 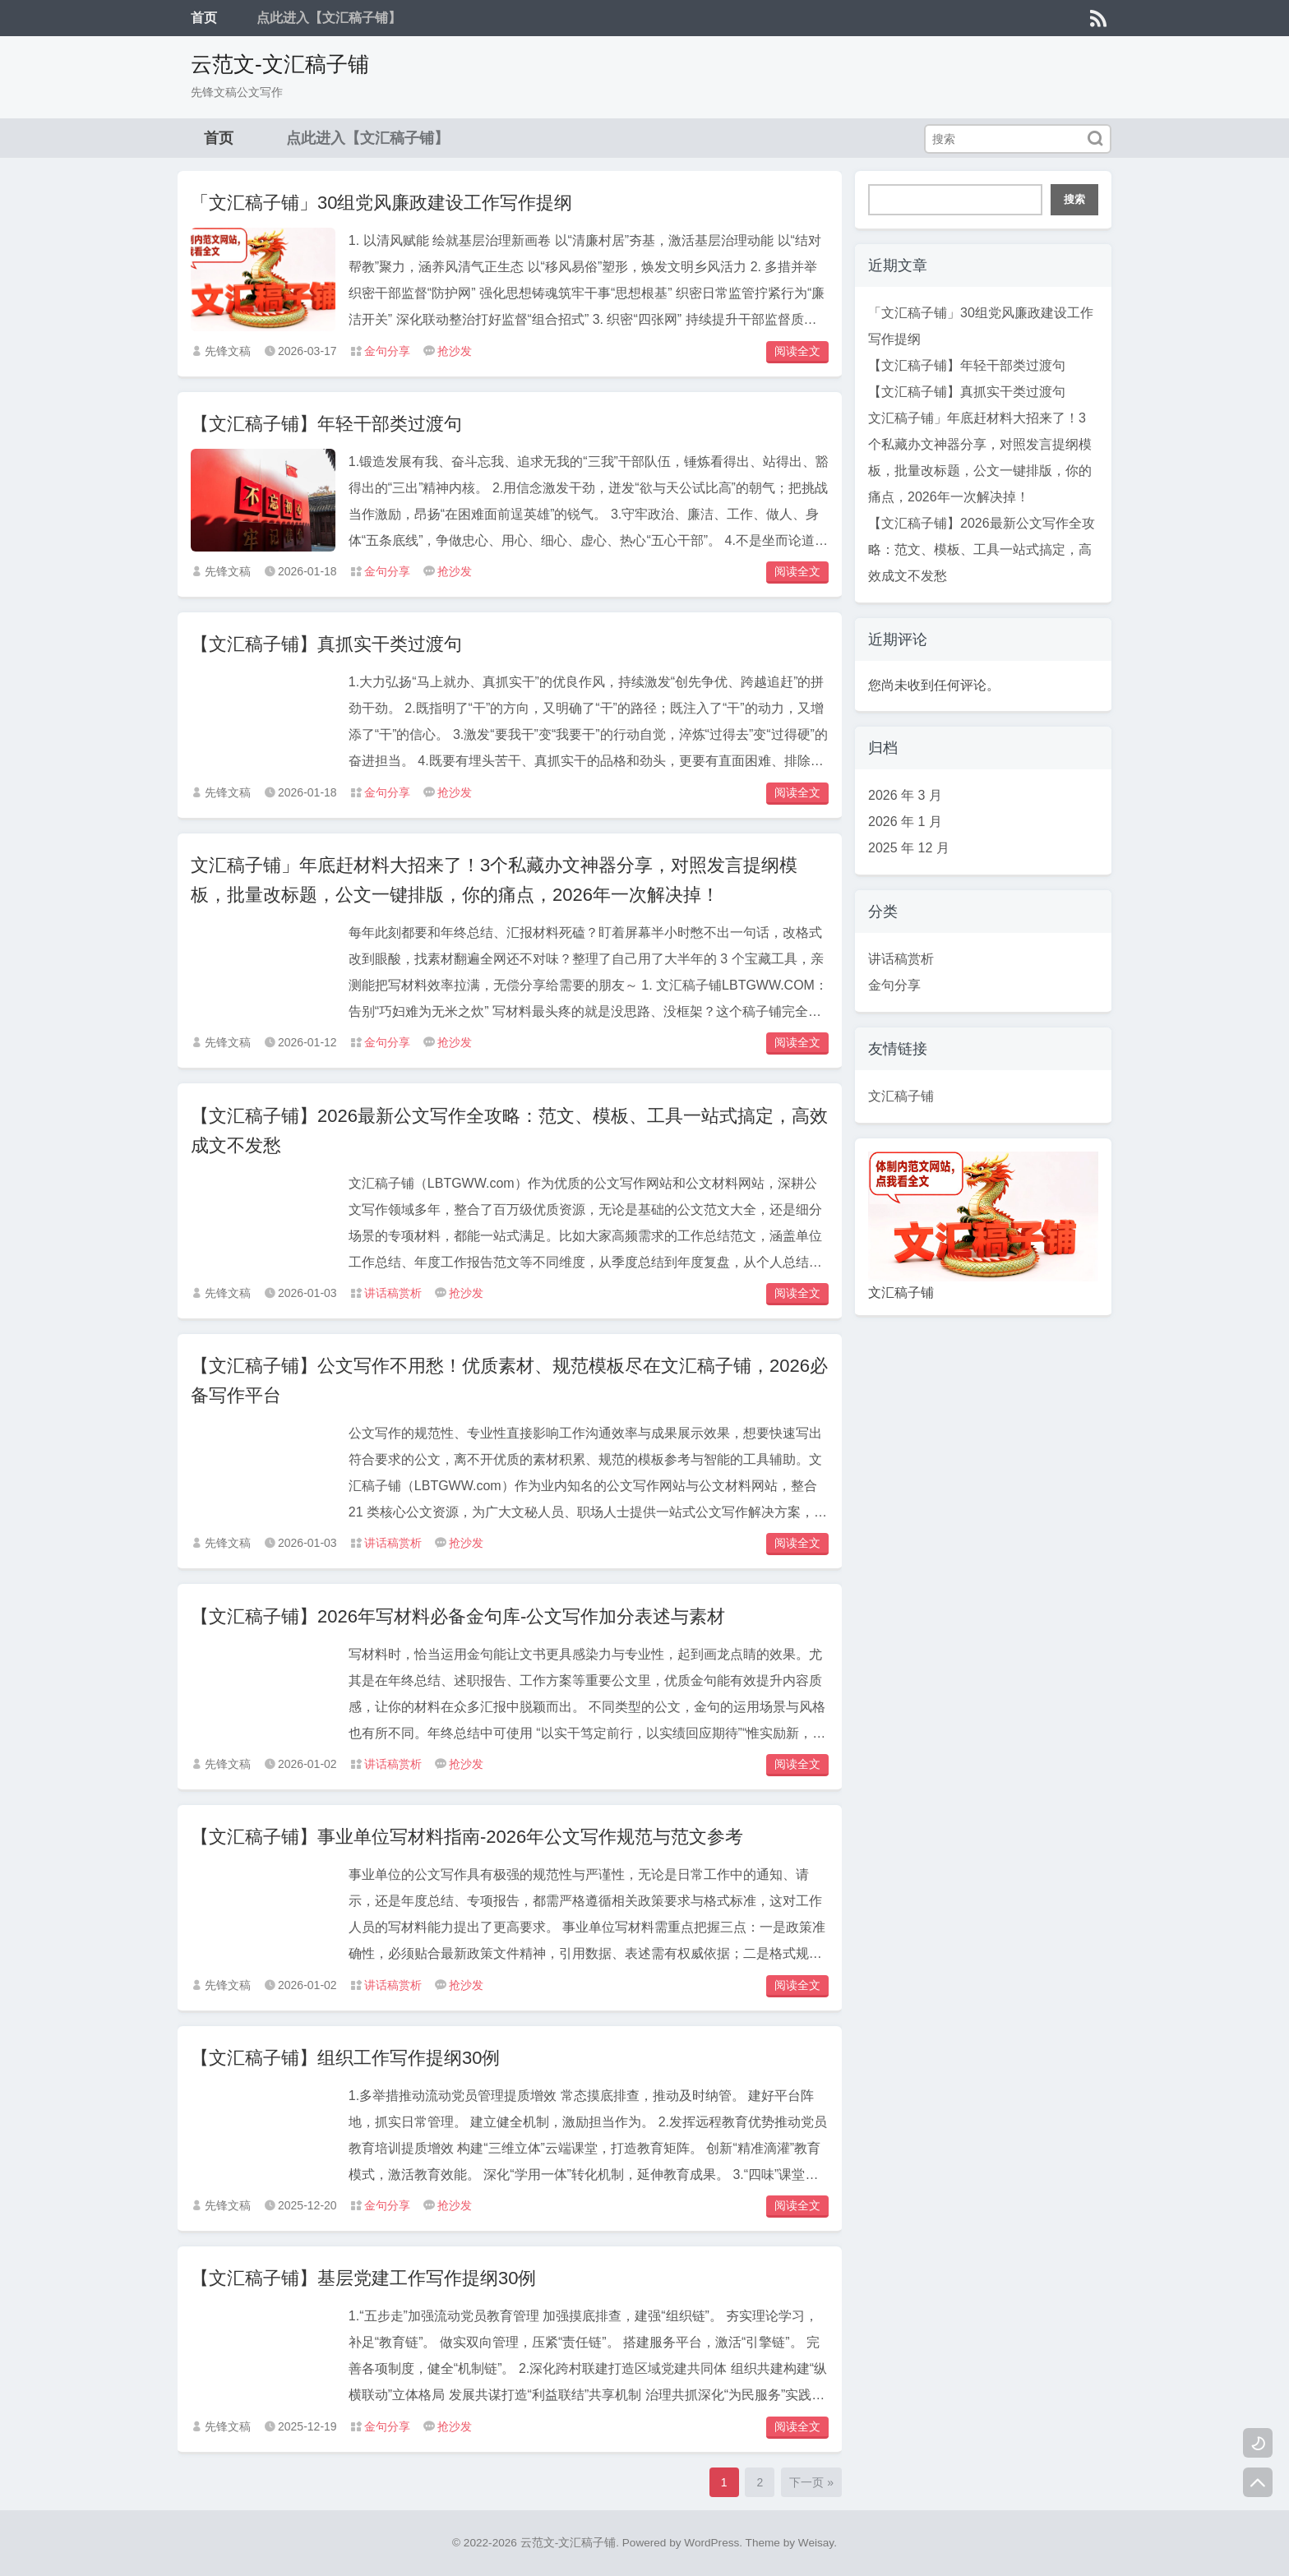 What do you see at coordinates (280, 64) in the screenshot?
I see `云范文-文汇稿子铺` at bounding box center [280, 64].